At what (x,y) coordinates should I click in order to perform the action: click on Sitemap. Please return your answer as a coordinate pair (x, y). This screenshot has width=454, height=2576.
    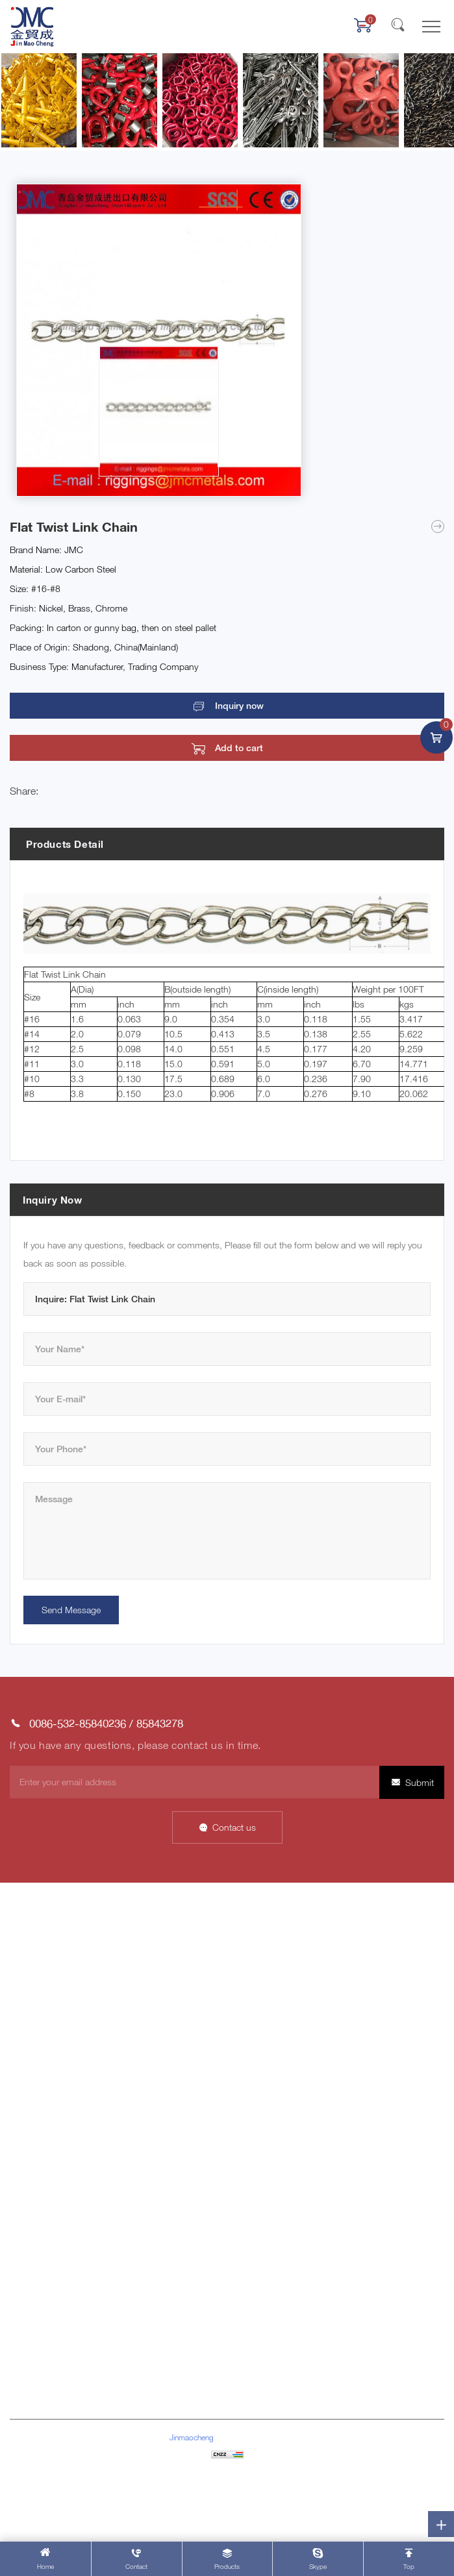
    Looking at the image, I should click on (227, 2473).